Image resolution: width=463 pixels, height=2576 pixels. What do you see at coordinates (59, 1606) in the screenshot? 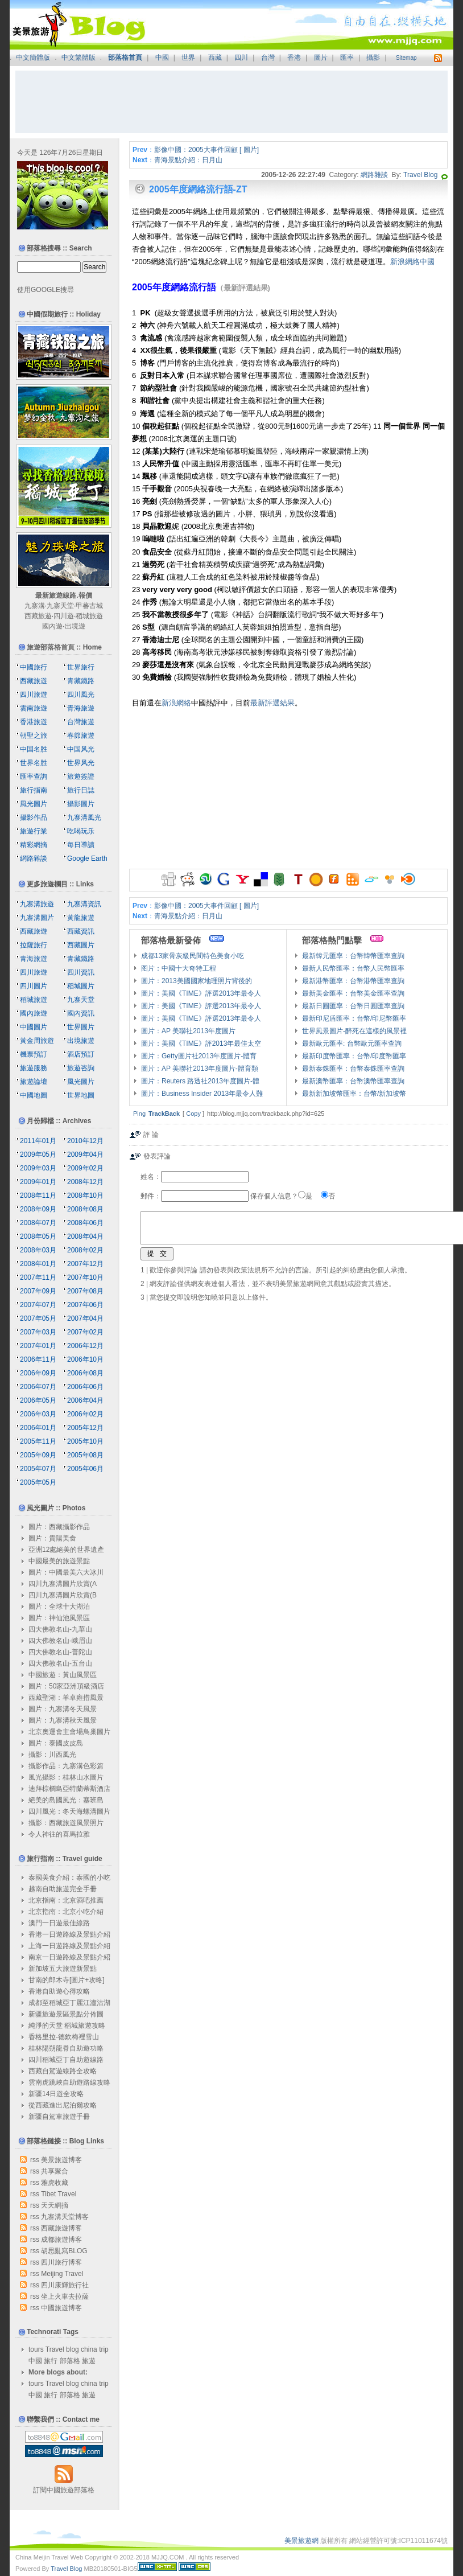
I see `圖片：全球十大湖泊` at bounding box center [59, 1606].